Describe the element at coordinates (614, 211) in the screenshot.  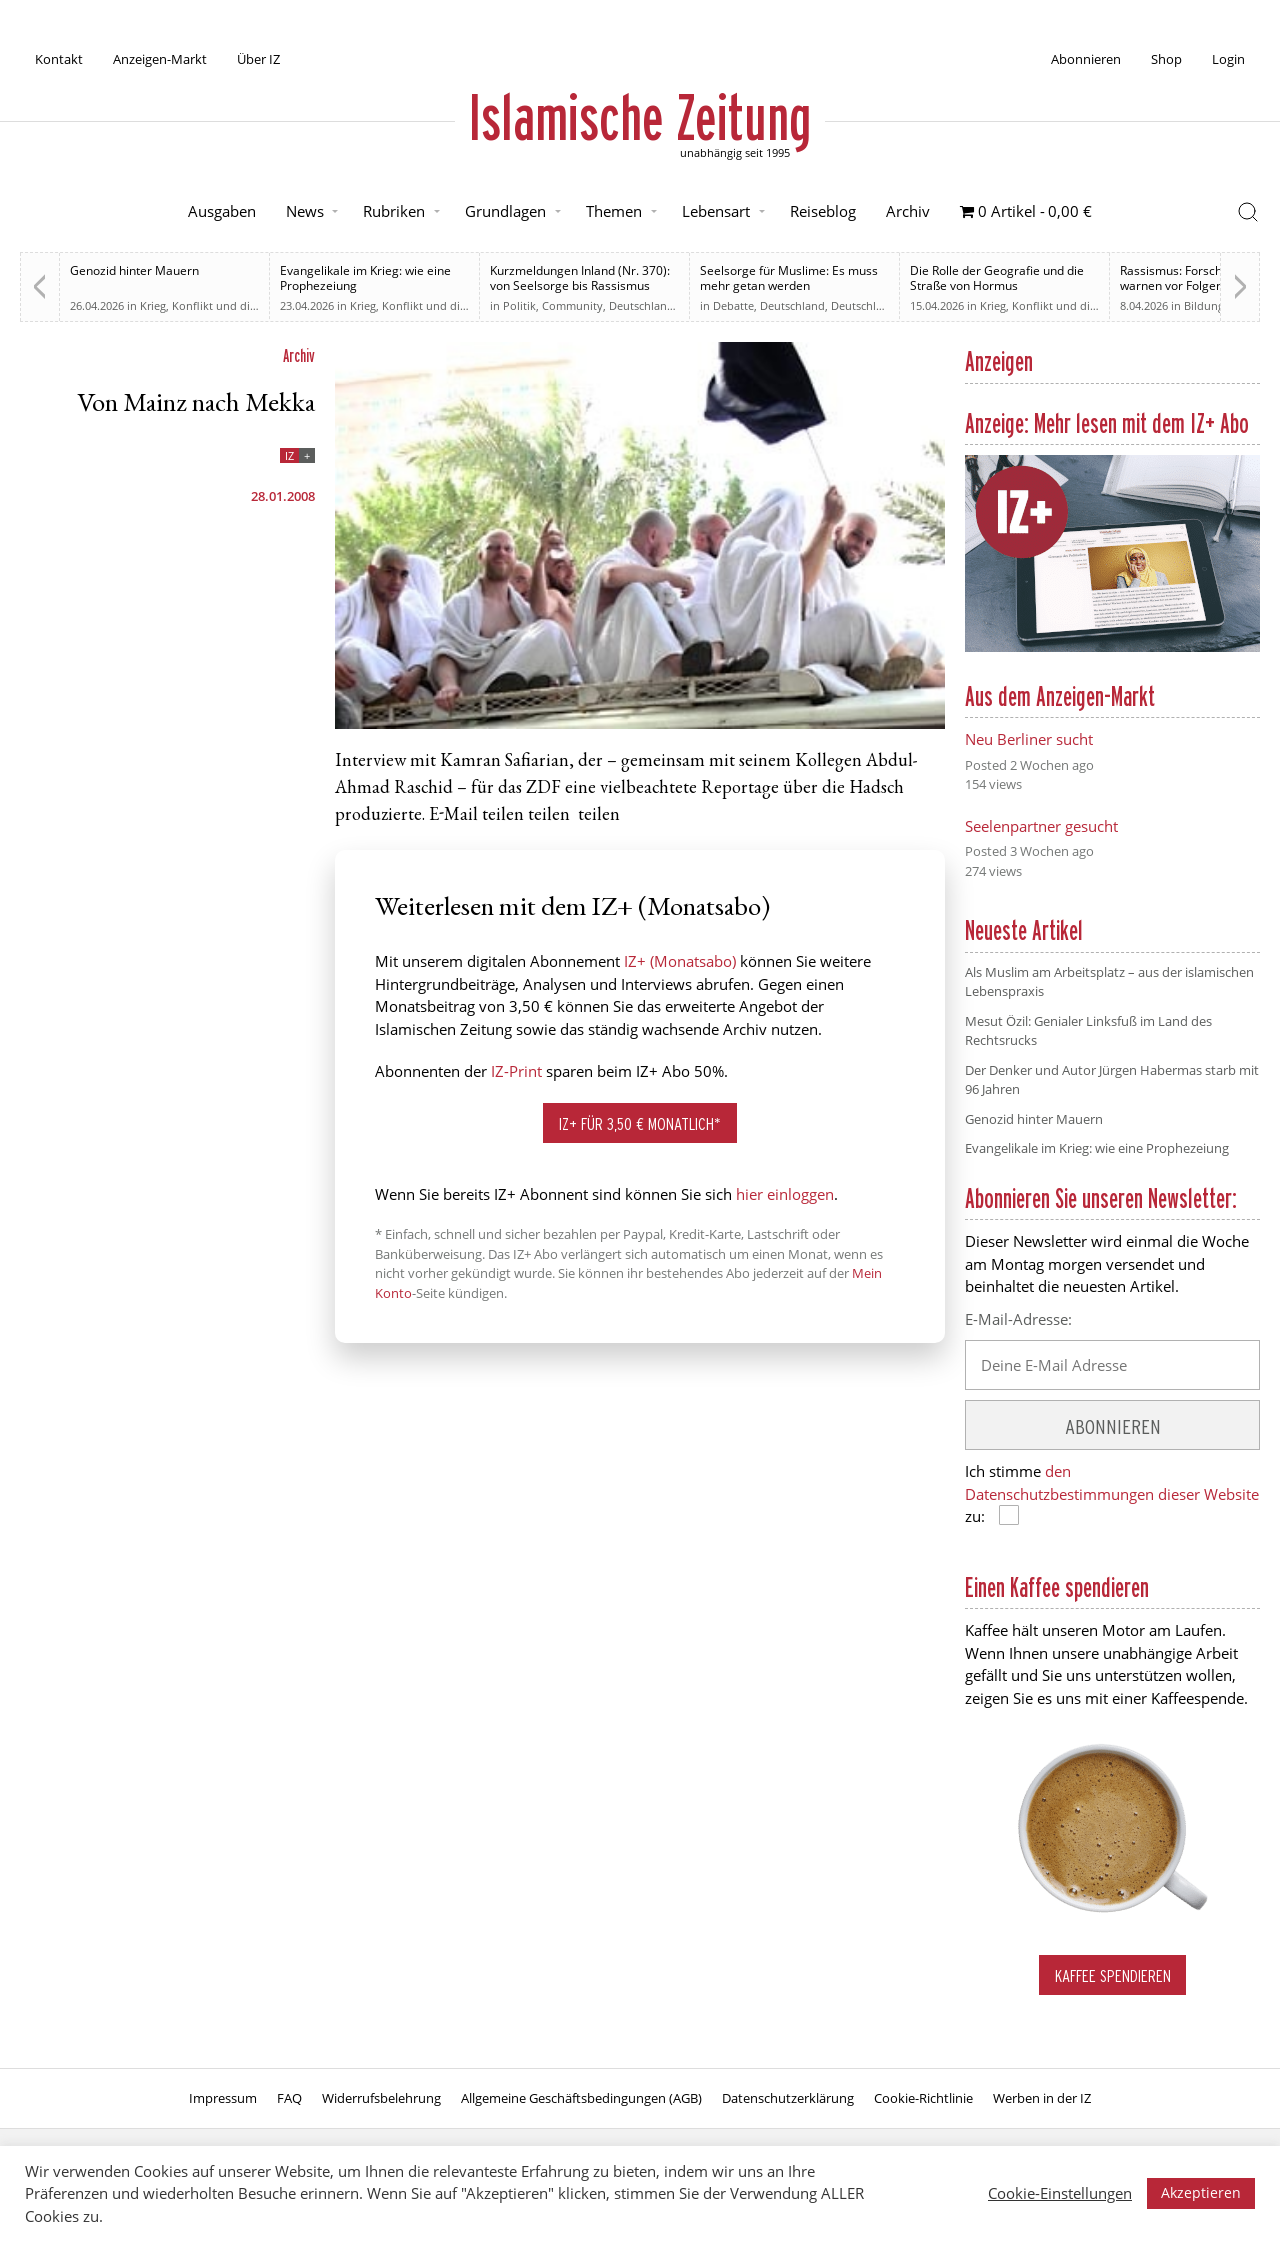
I see `Themen` at that location.